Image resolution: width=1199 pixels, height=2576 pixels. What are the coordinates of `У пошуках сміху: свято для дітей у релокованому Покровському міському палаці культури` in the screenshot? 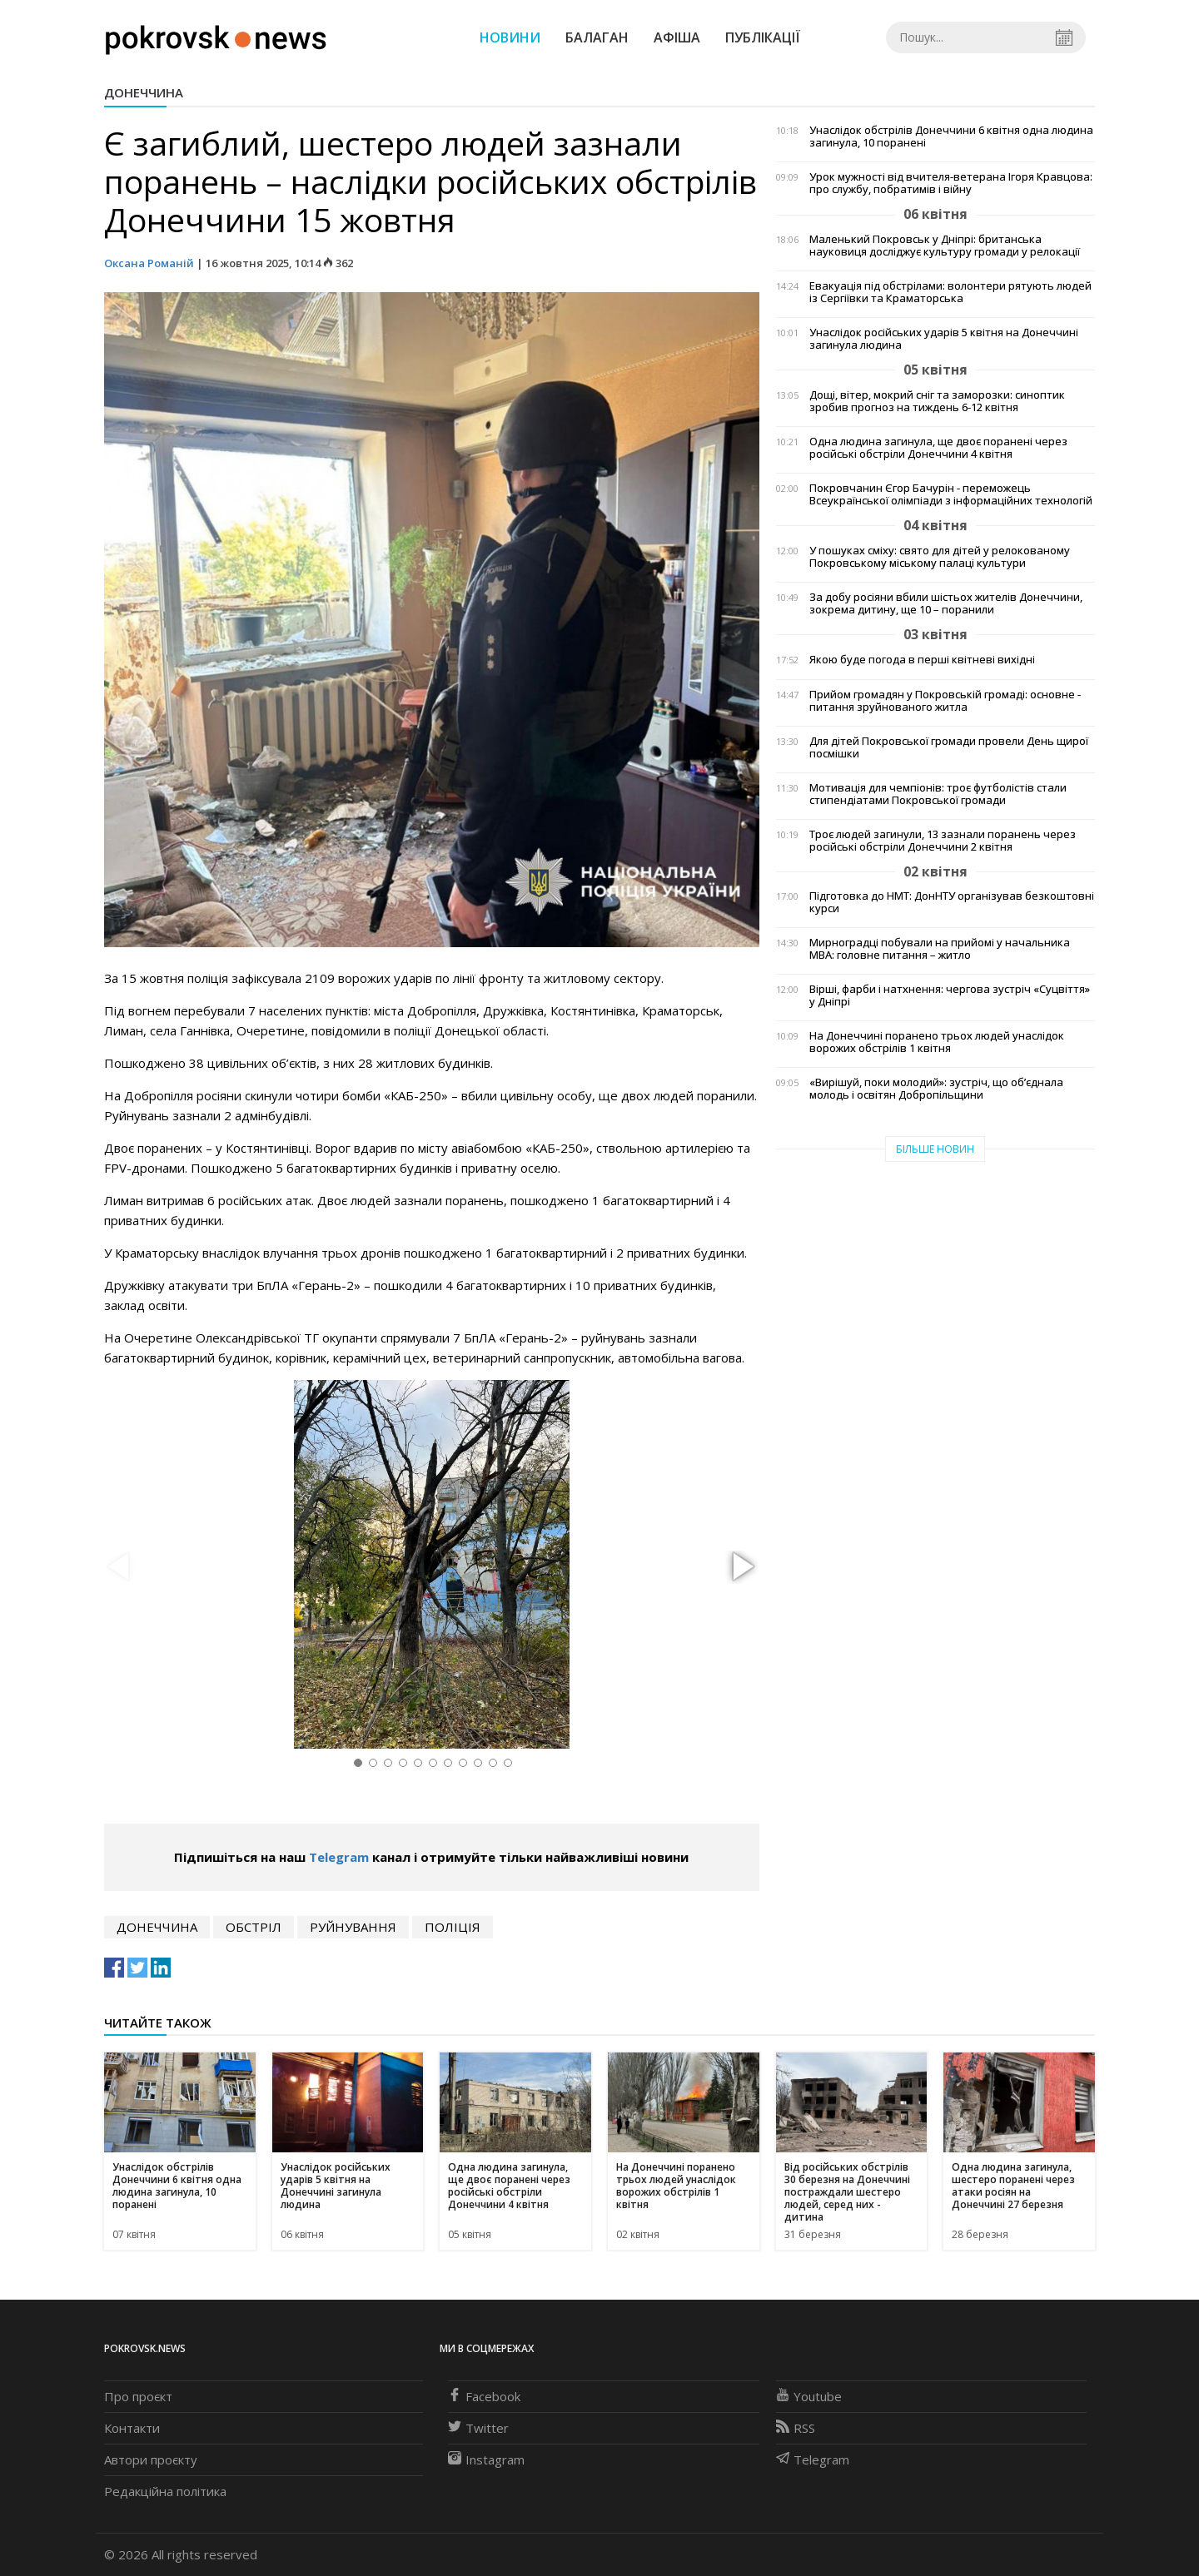 It's located at (939, 556).